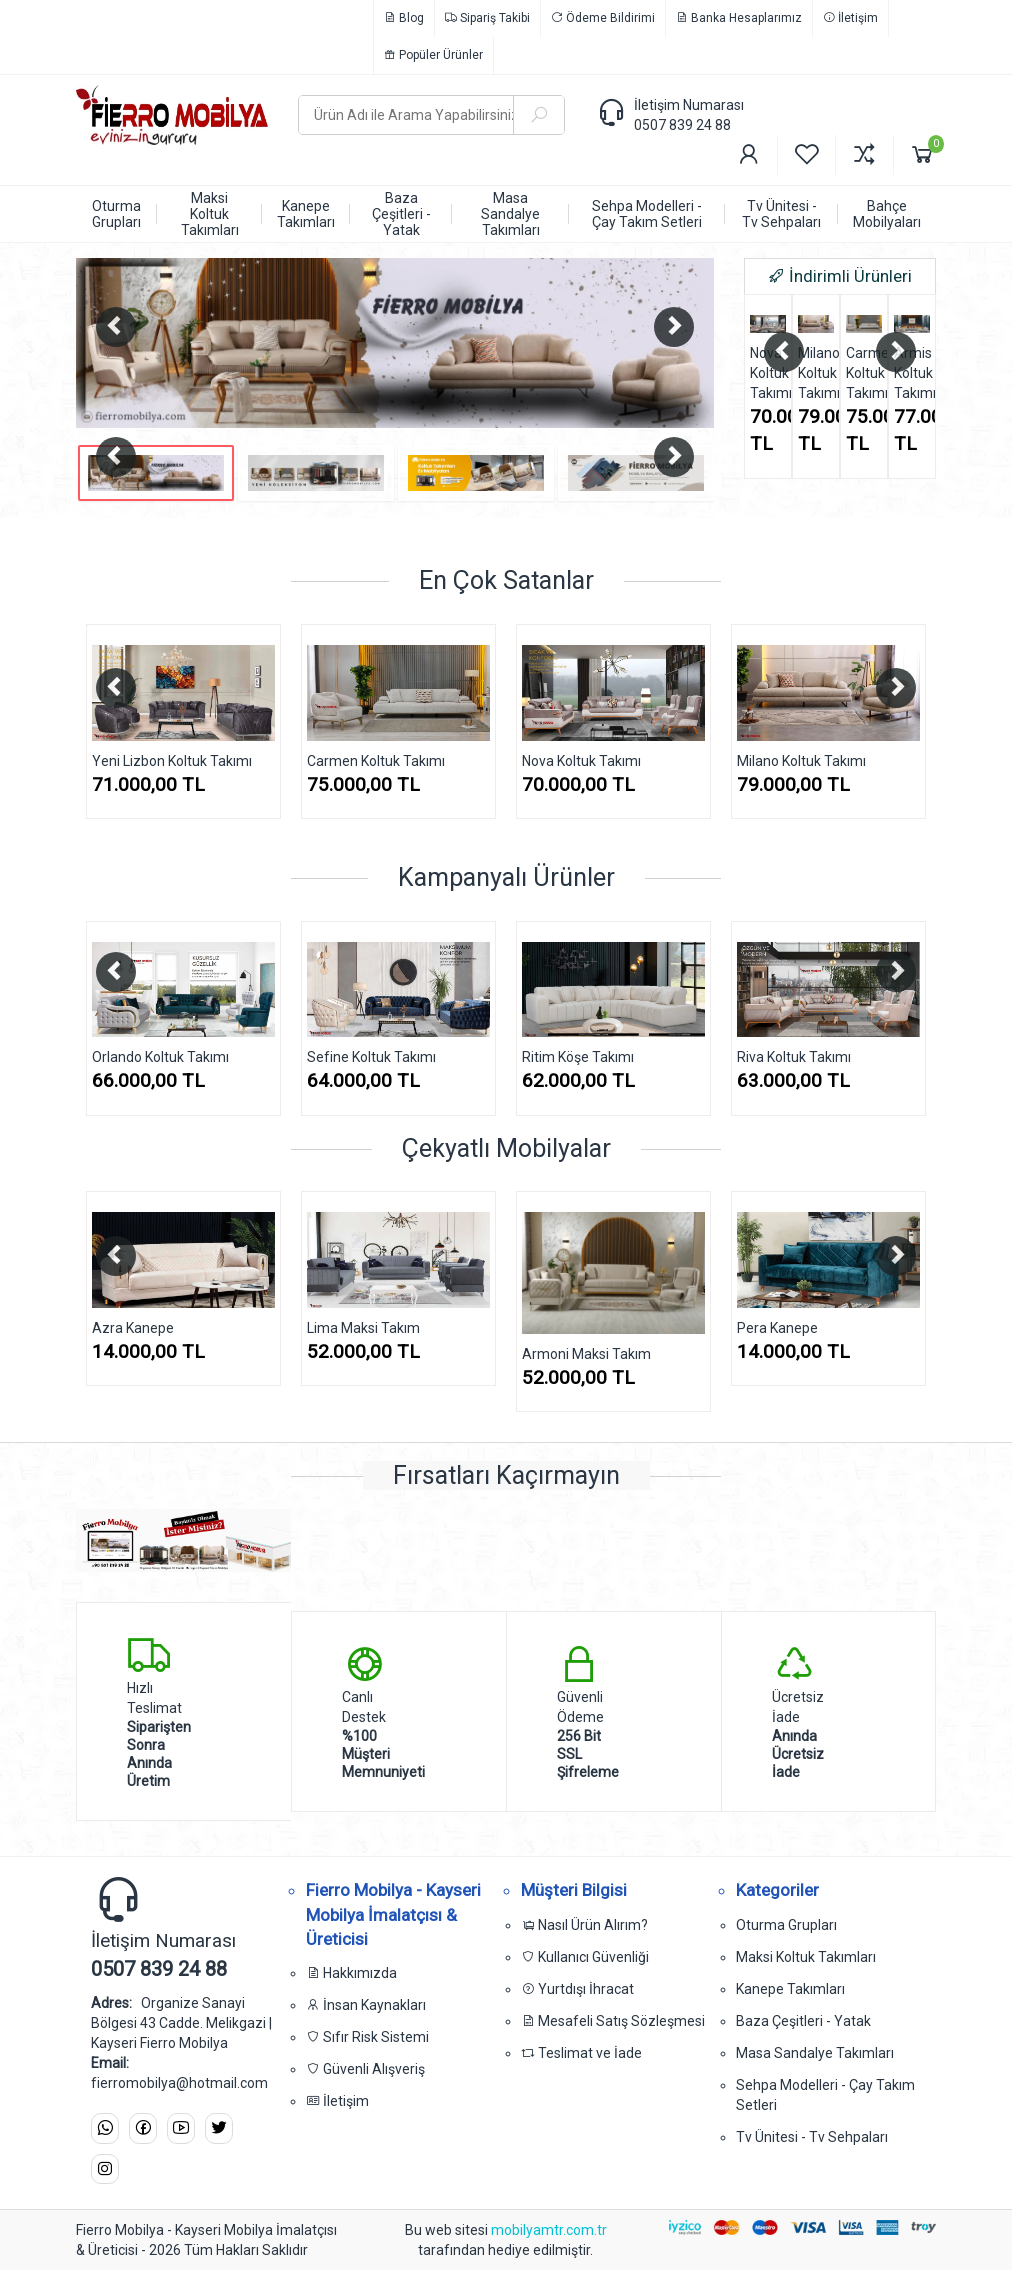  Describe the element at coordinates (803, 2021) in the screenshot. I see `Baza Çeşitleri - Yatak` at that location.